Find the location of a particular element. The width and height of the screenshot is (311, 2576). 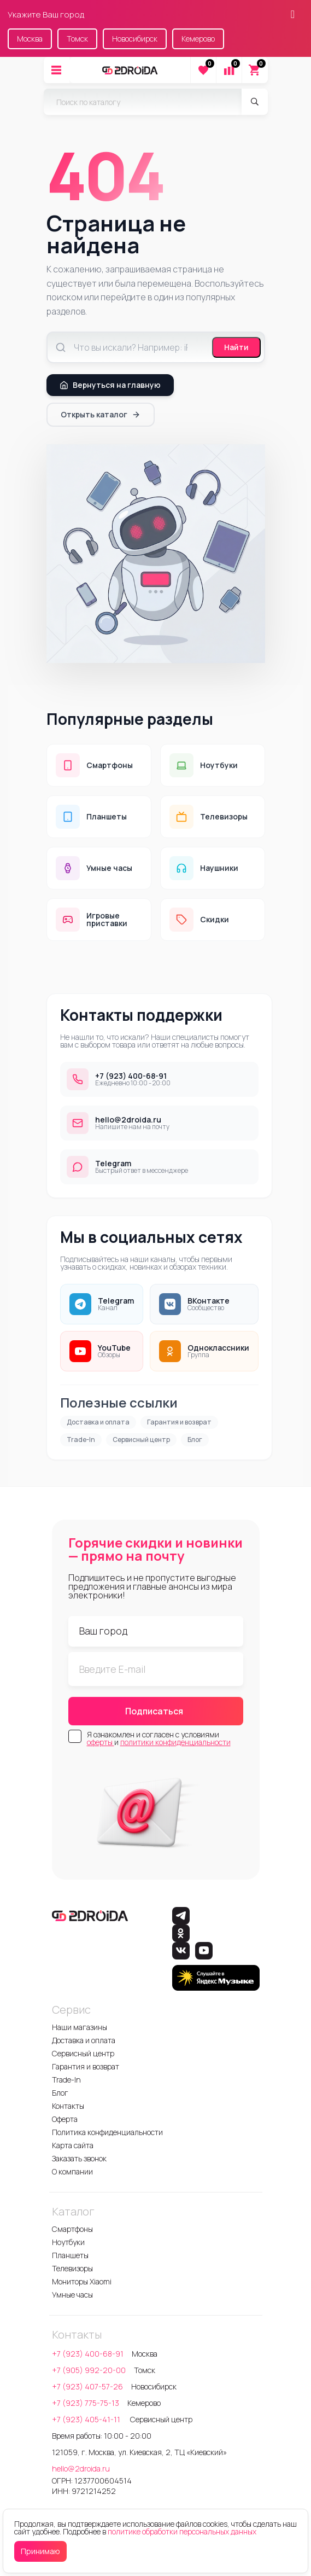

Принимаю is located at coordinates (40, 2551).